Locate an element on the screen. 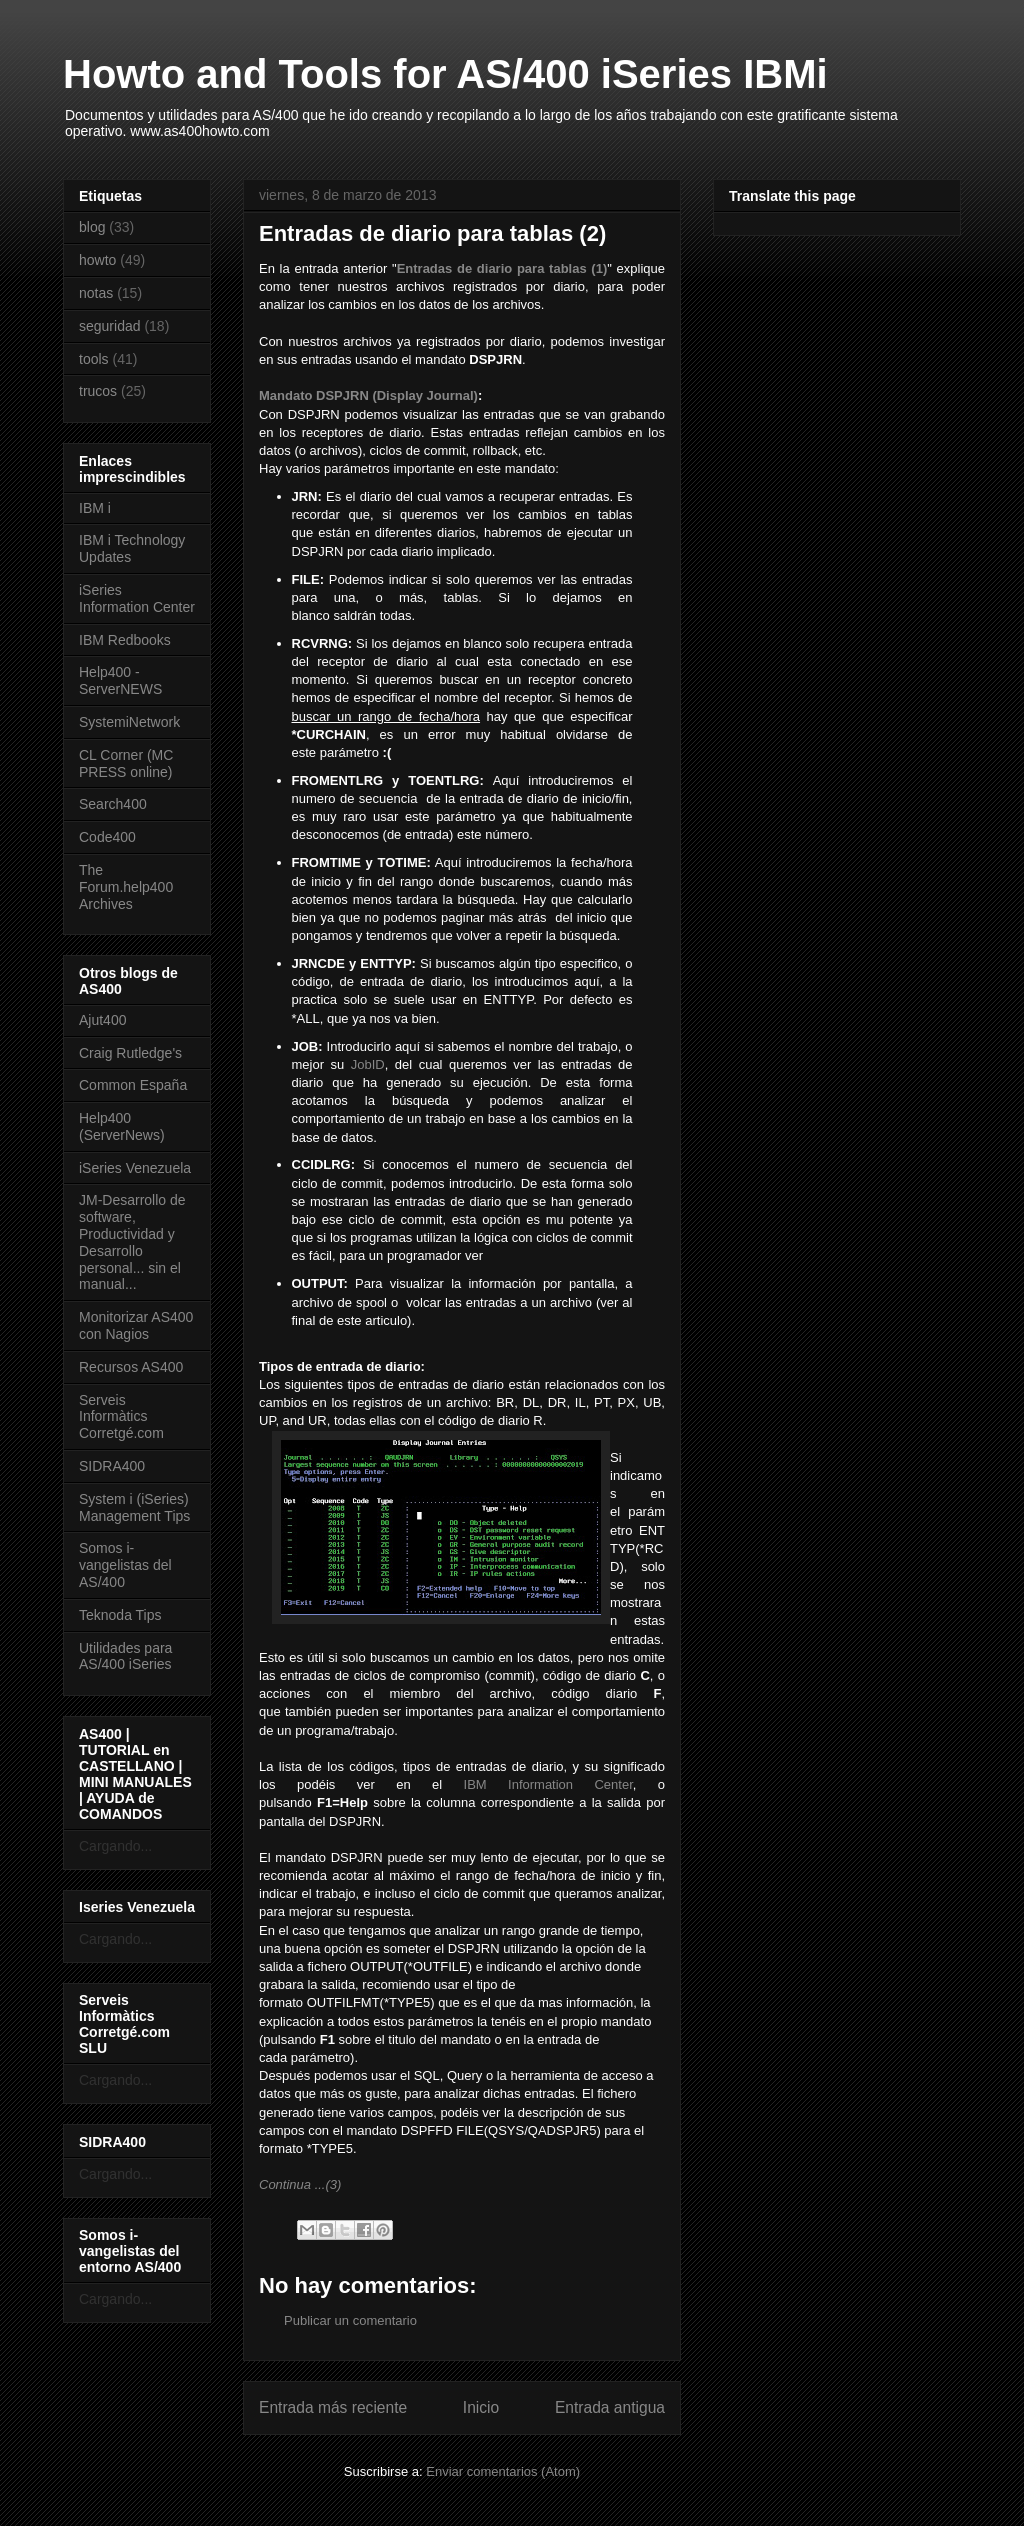 Image resolution: width=1024 pixels, height=2526 pixels. Entradas de diario para tablas (1) is located at coordinates (502, 268).